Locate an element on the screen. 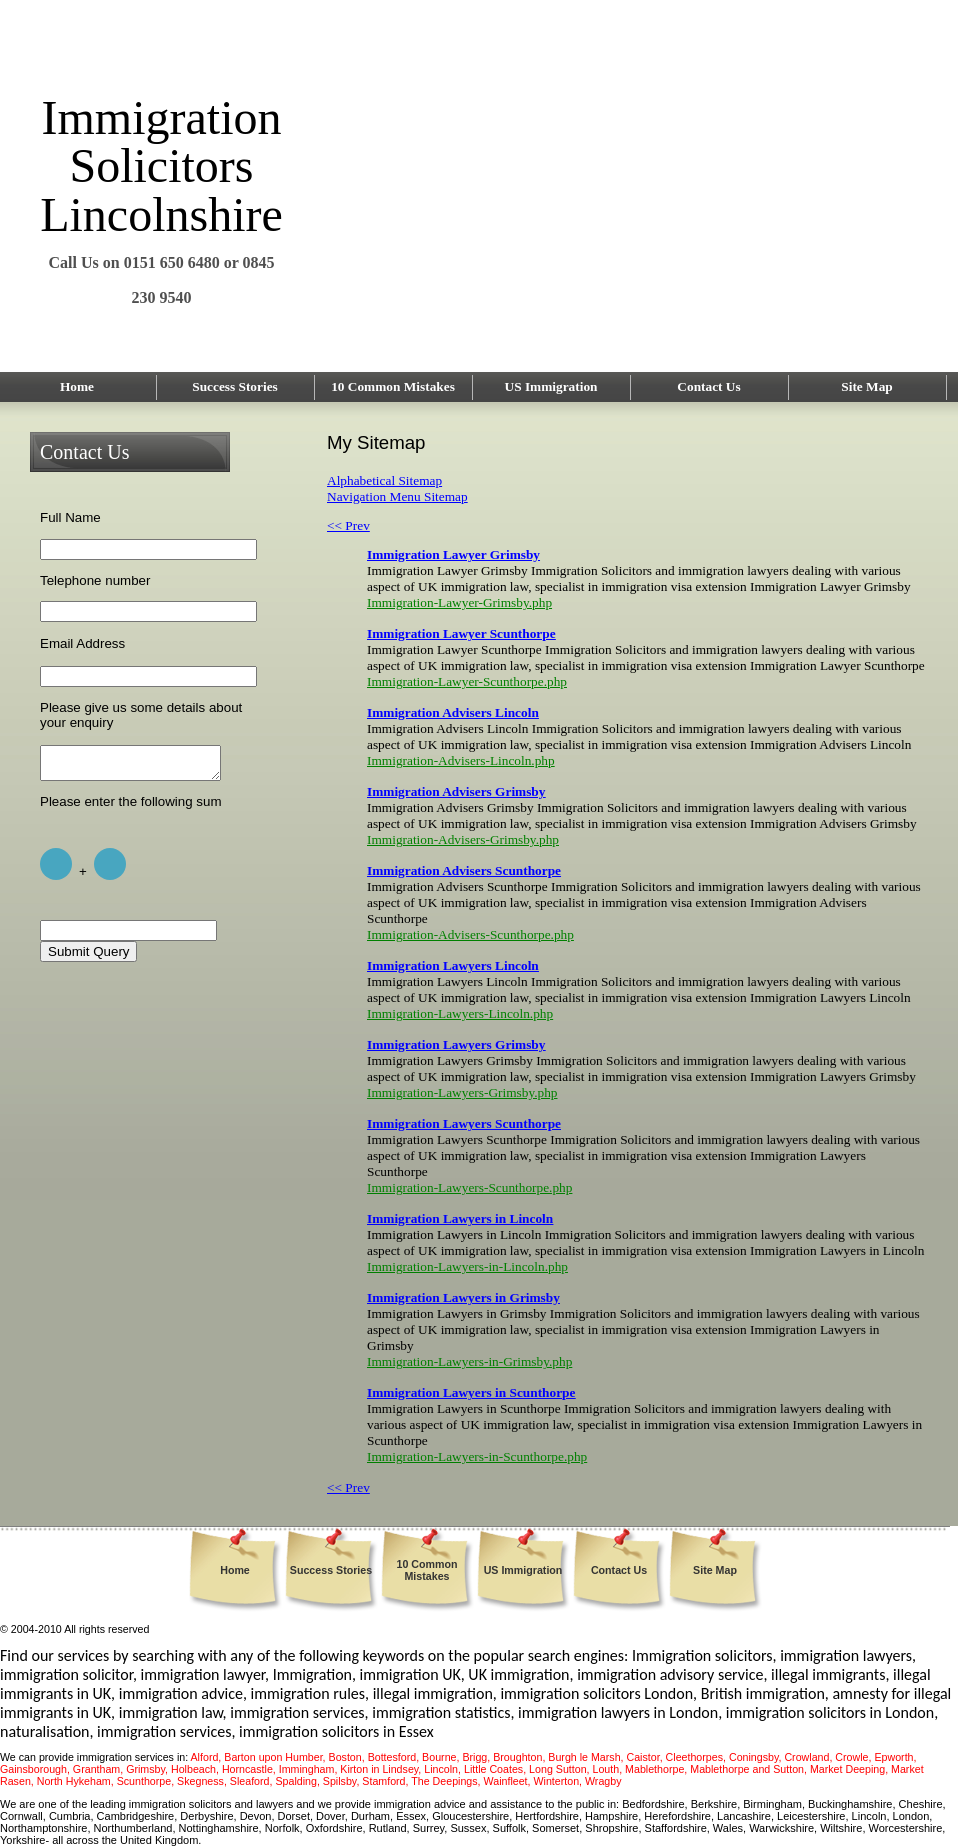 Image resolution: width=958 pixels, height=1846 pixels. Immigration Lawyers Grimsby is located at coordinates (456, 1044).